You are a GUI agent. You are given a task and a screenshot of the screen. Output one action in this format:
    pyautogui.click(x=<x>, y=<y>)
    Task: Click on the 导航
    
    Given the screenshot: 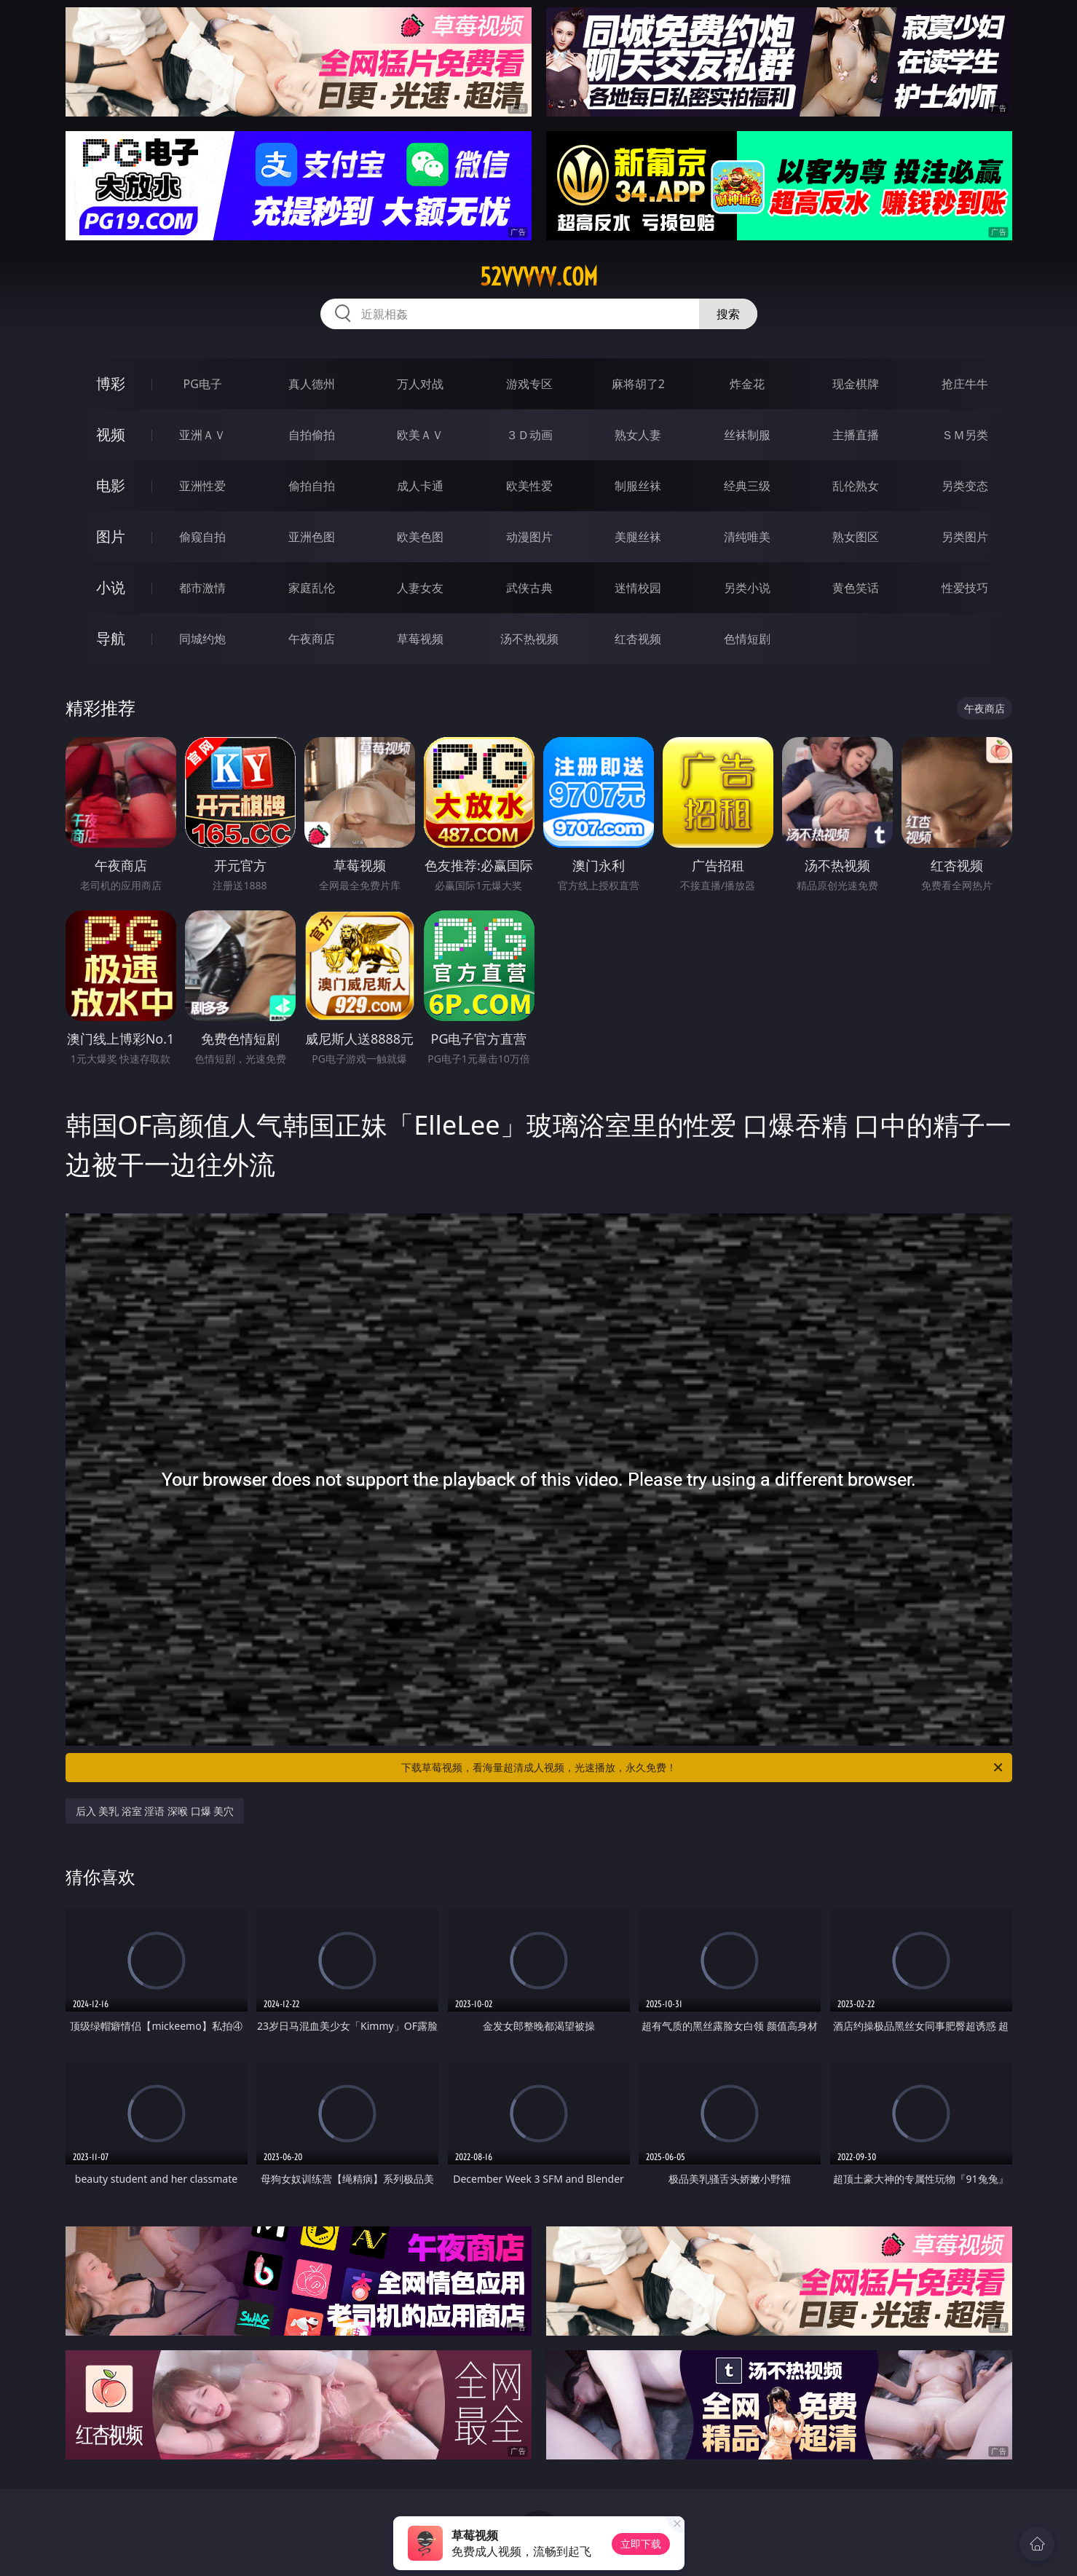 What is the action you would take?
    pyautogui.click(x=110, y=638)
    